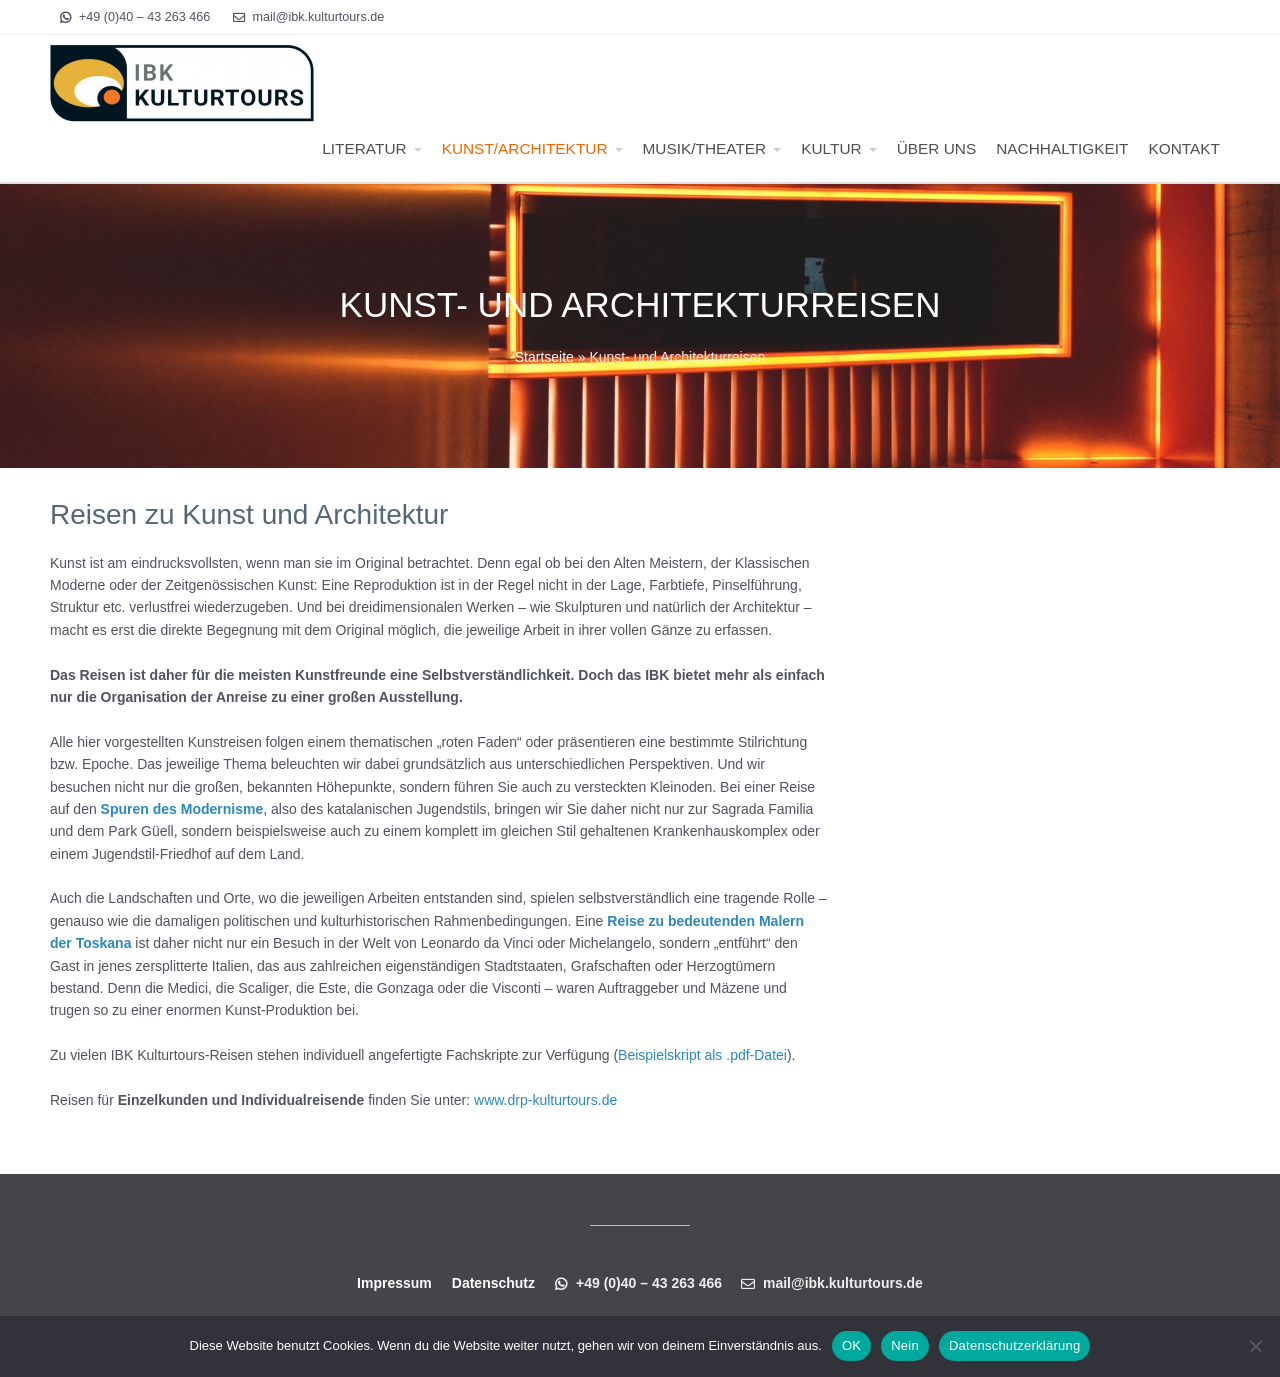  Describe the element at coordinates (1255, 1346) in the screenshot. I see `[Nein]` at that location.